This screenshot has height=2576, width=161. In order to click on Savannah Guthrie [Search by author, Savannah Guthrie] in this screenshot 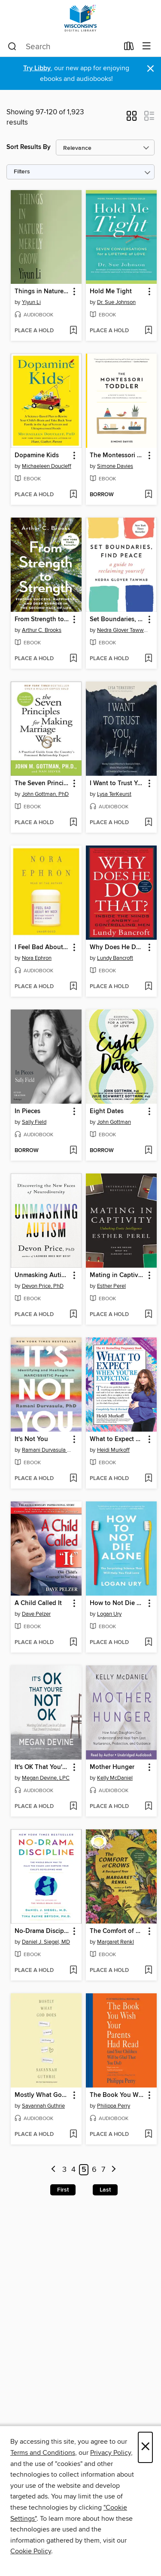, I will do `click(43, 2105)`.